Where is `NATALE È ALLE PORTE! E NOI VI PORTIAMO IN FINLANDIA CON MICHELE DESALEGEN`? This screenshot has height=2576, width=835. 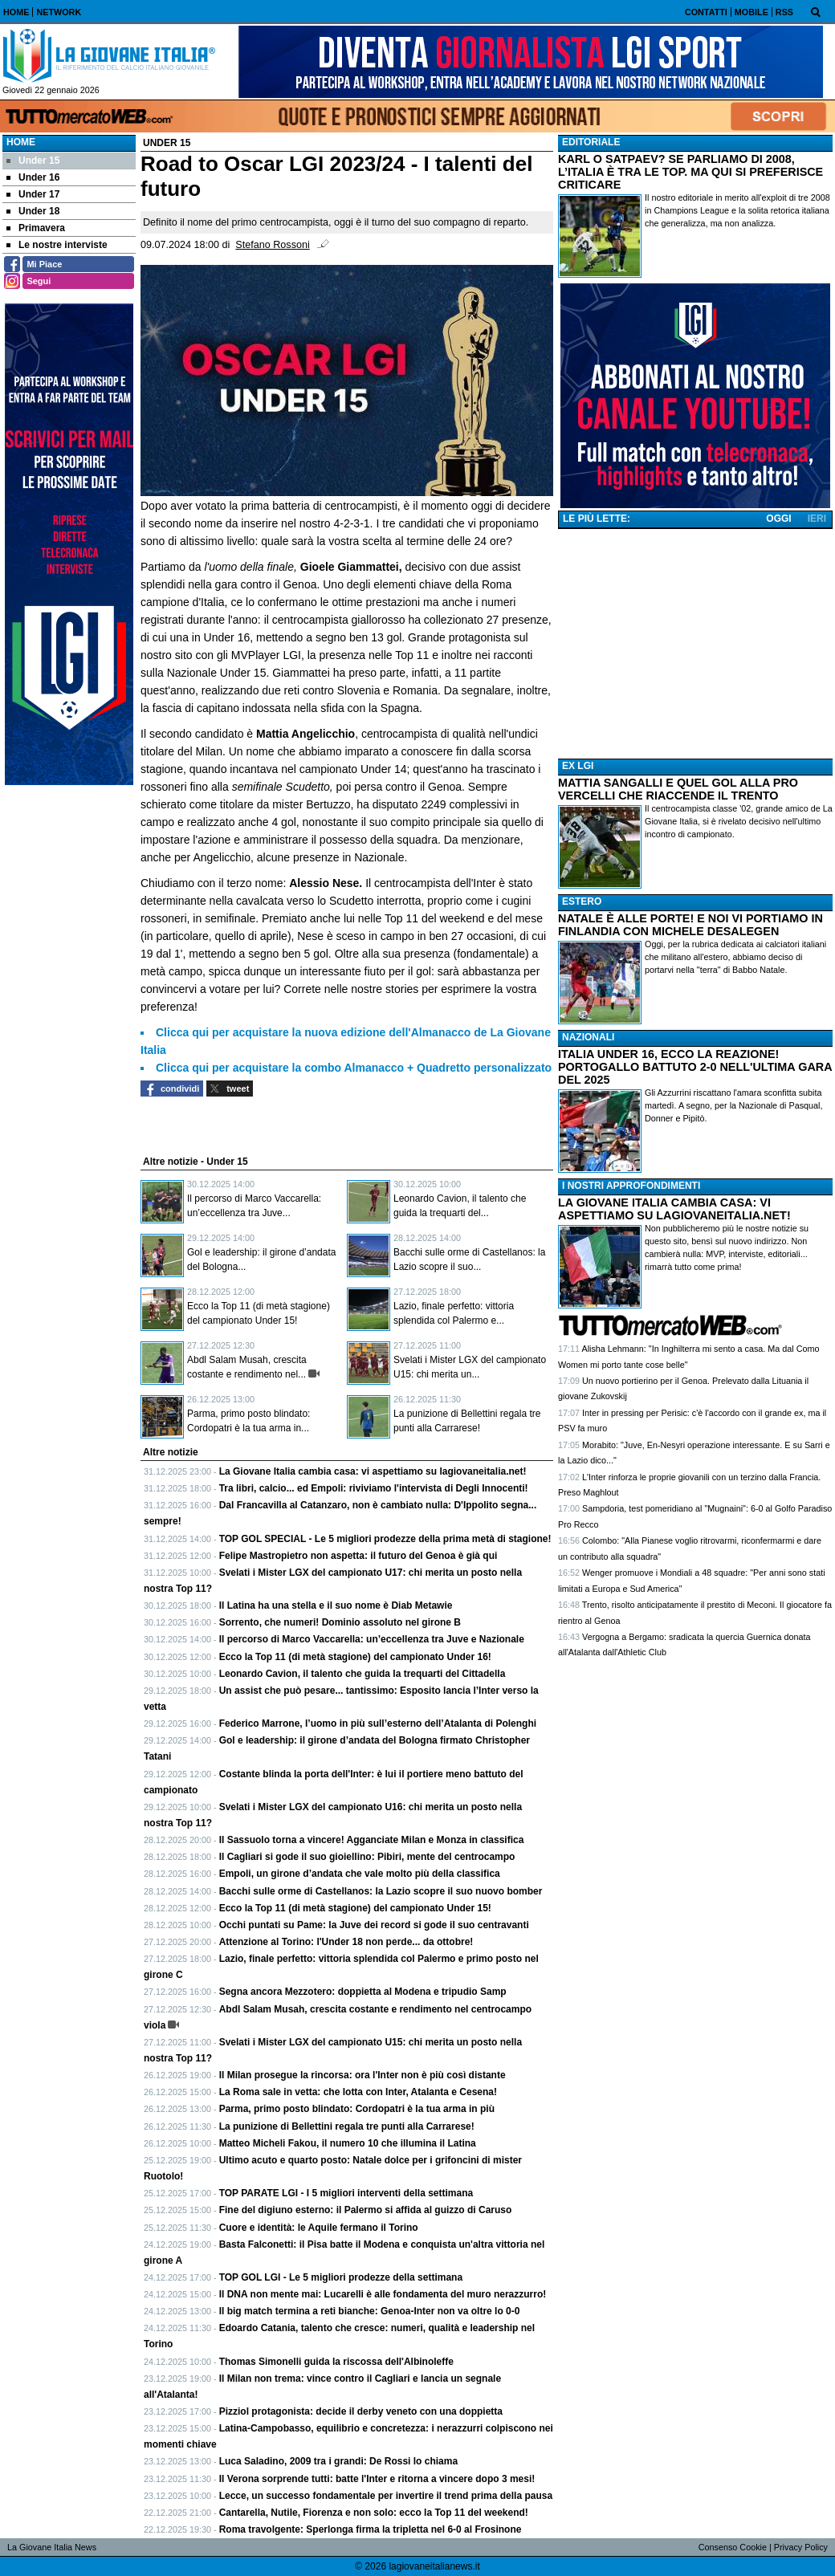 NATALE È ALLE PORTE! E NOI VI PORTIAMO IN FINLANDIA CON MICHELE DESALEGEN is located at coordinates (690, 925).